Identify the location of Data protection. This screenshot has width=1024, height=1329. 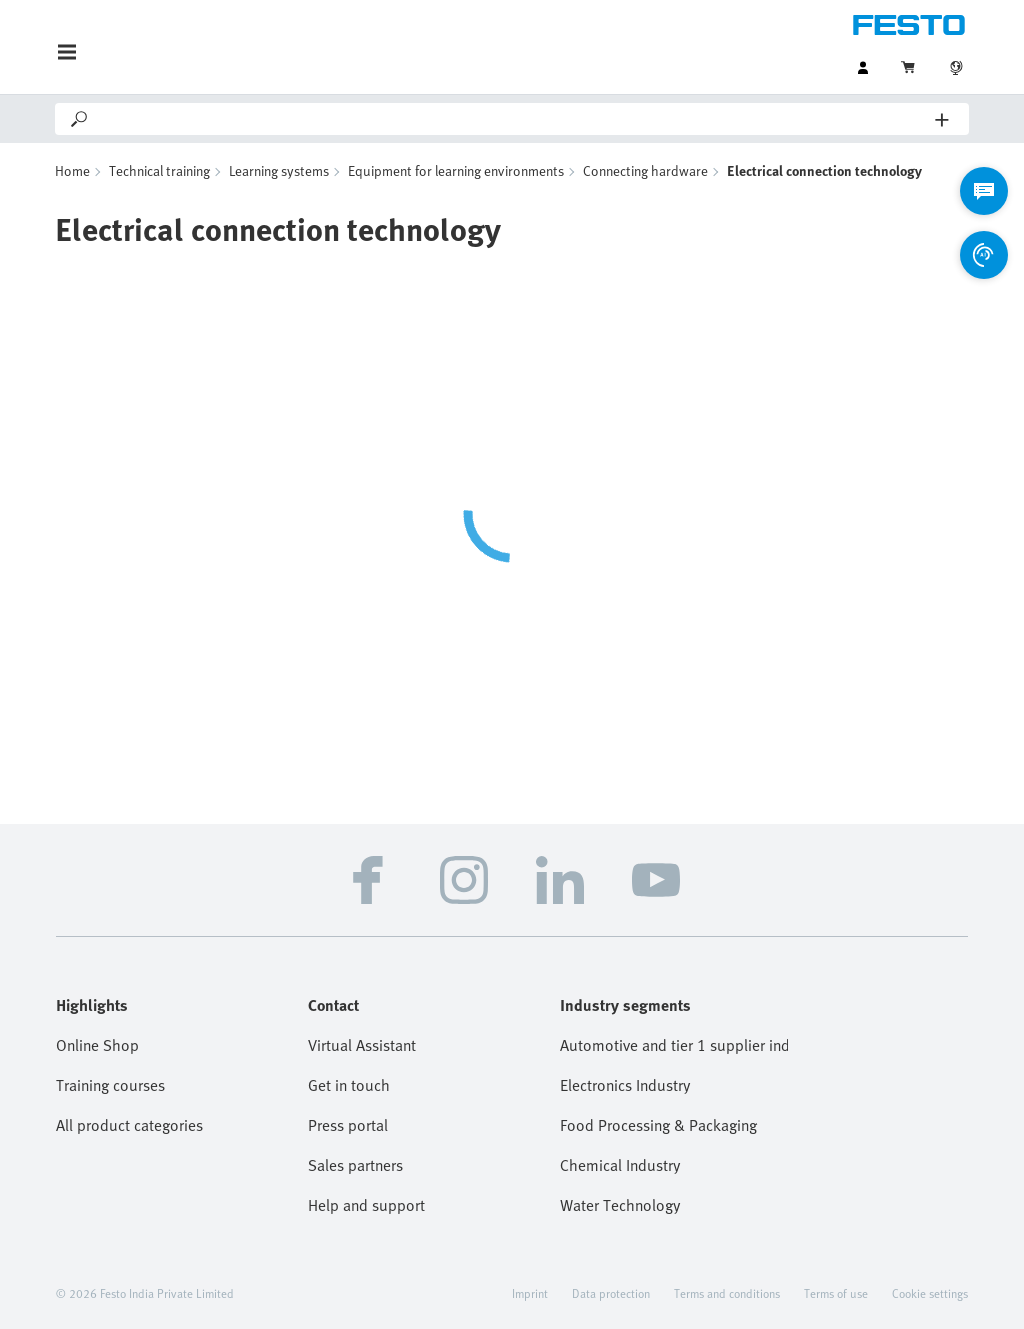
(611, 1293).